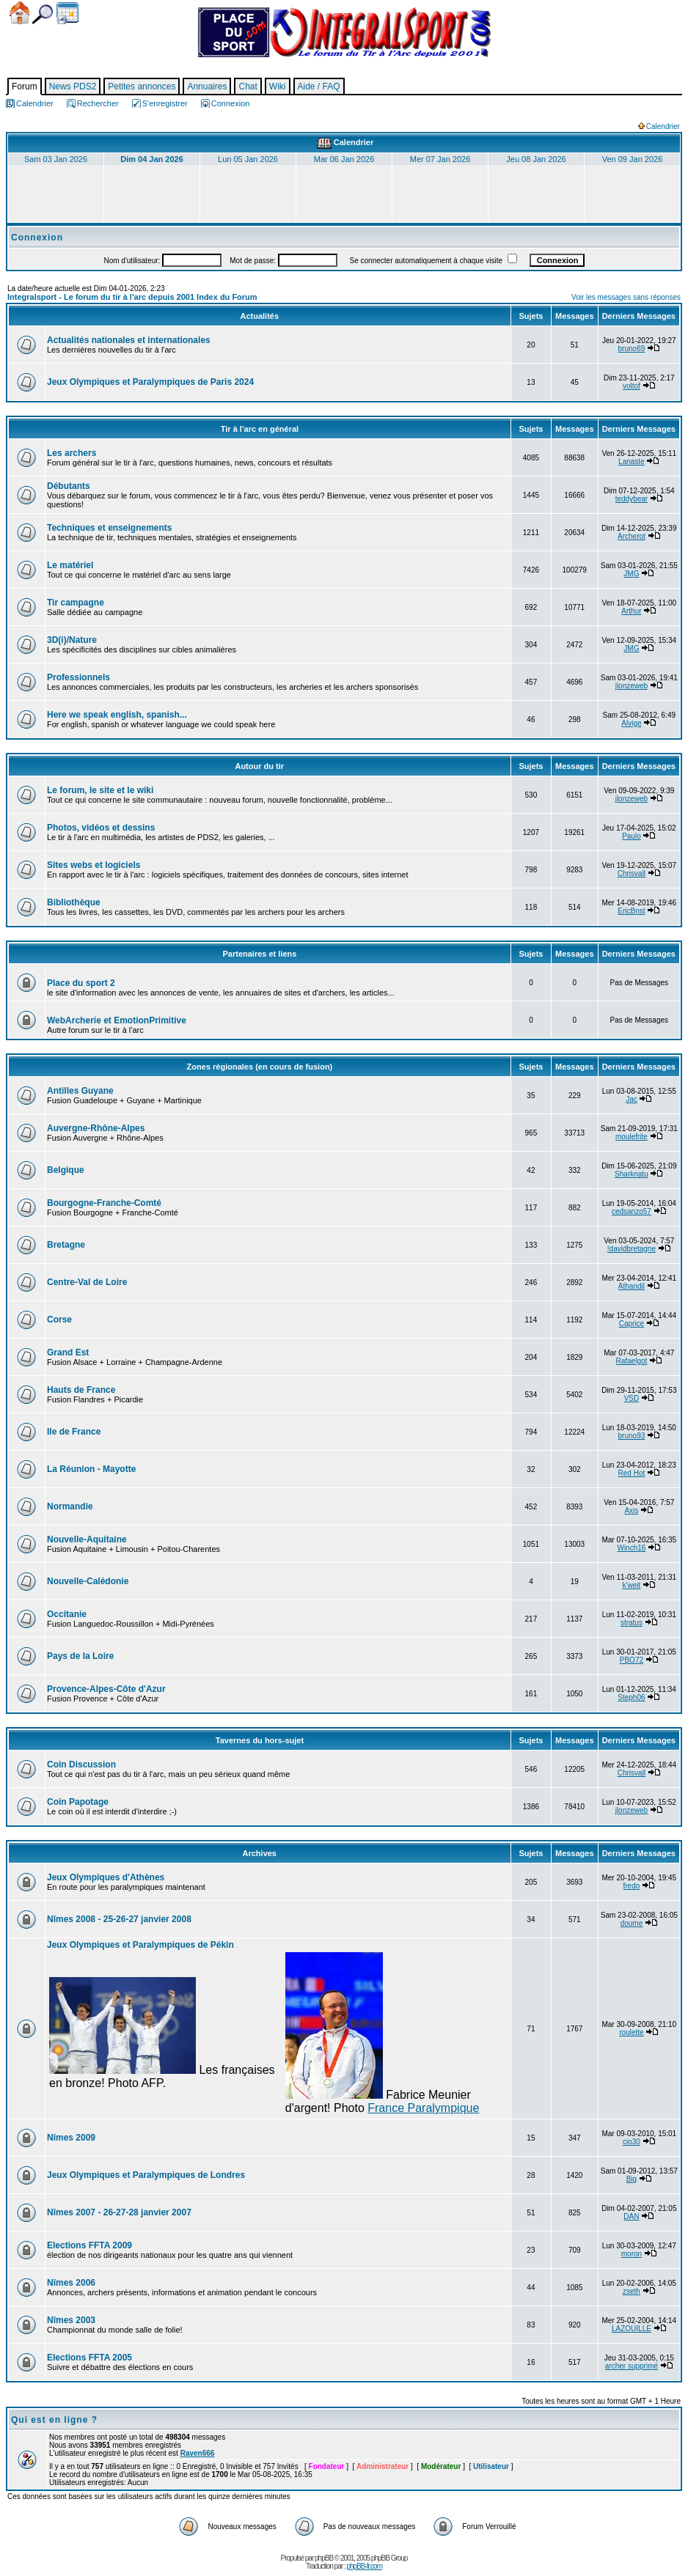 The height and width of the screenshot is (2576, 688). Describe the element at coordinates (632, 159) in the screenshot. I see `Ven 09 Jan 2026` at that location.